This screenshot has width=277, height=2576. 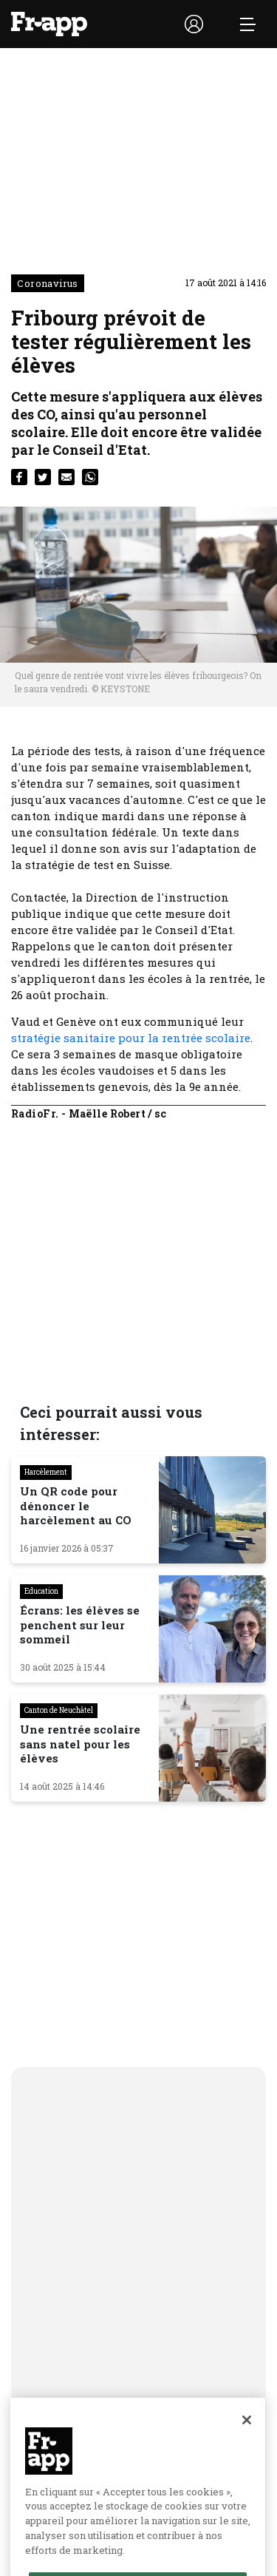 I want to click on [Fermer], so click(x=246, y=2454).